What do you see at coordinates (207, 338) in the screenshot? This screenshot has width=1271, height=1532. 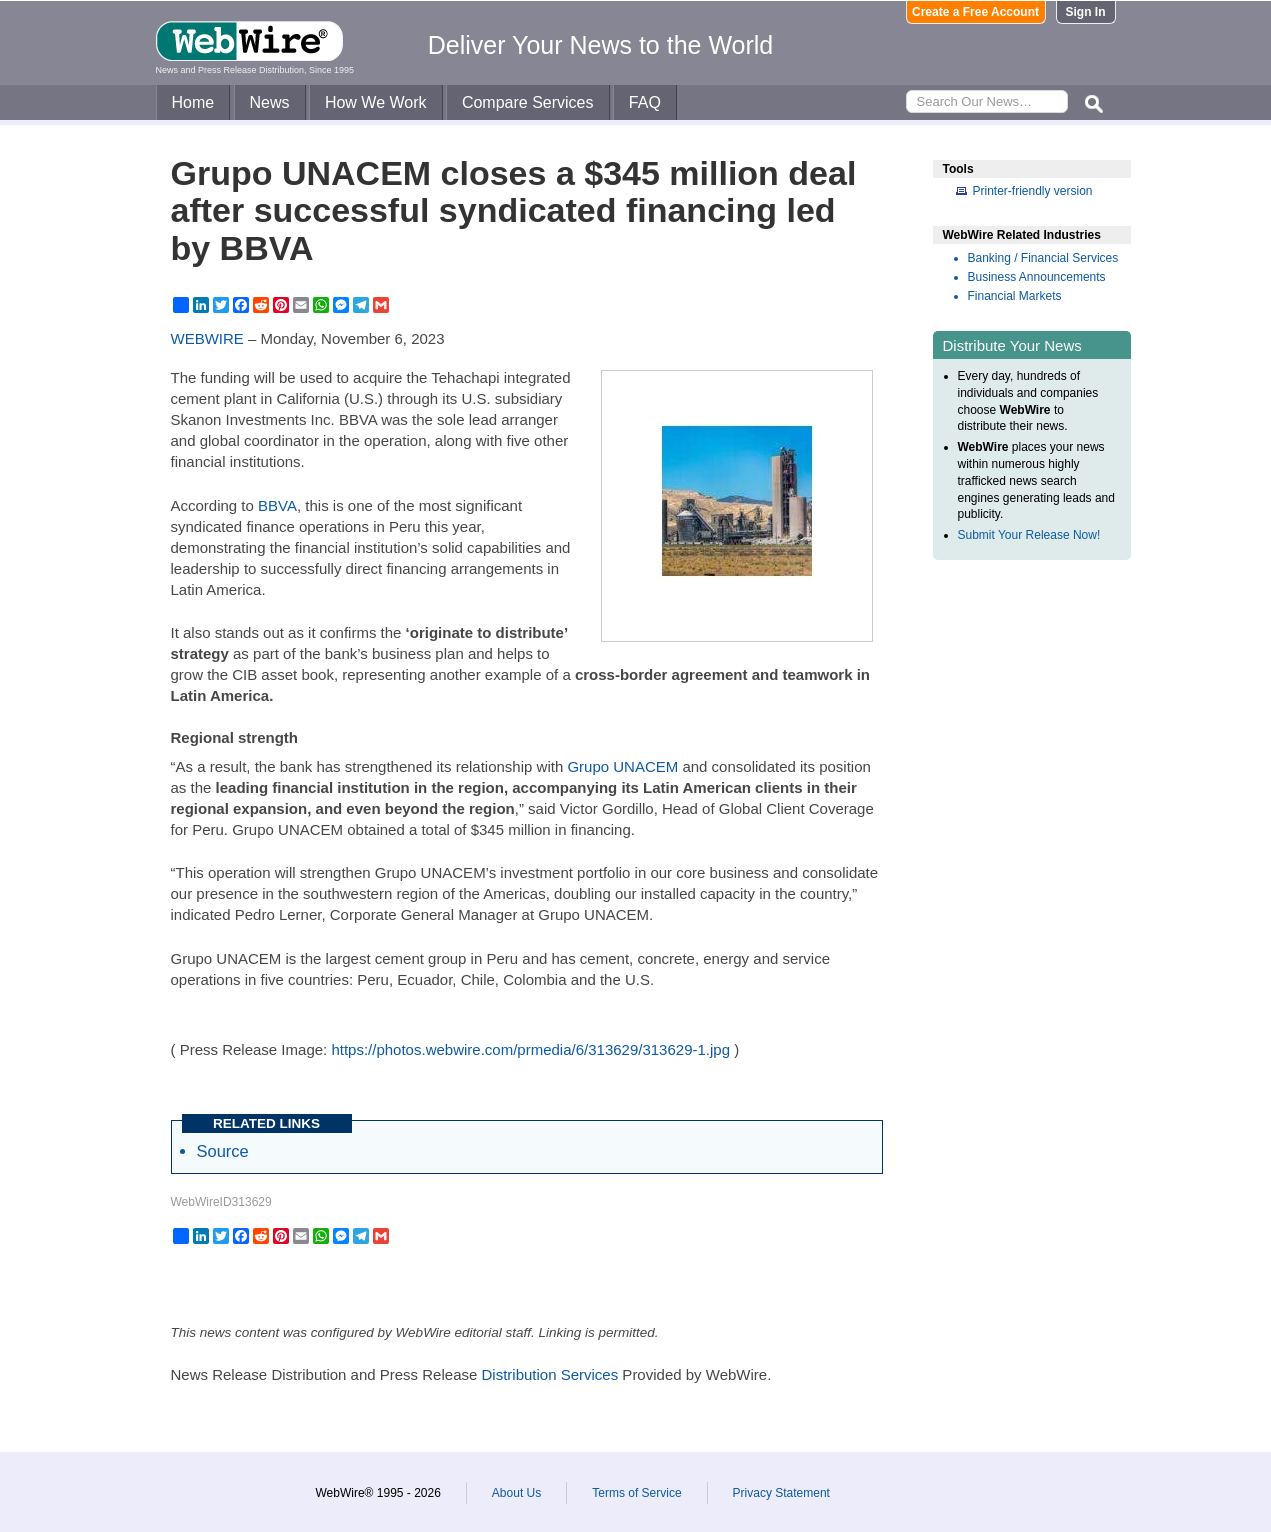 I see `WEBWIRE` at bounding box center [207, 338].